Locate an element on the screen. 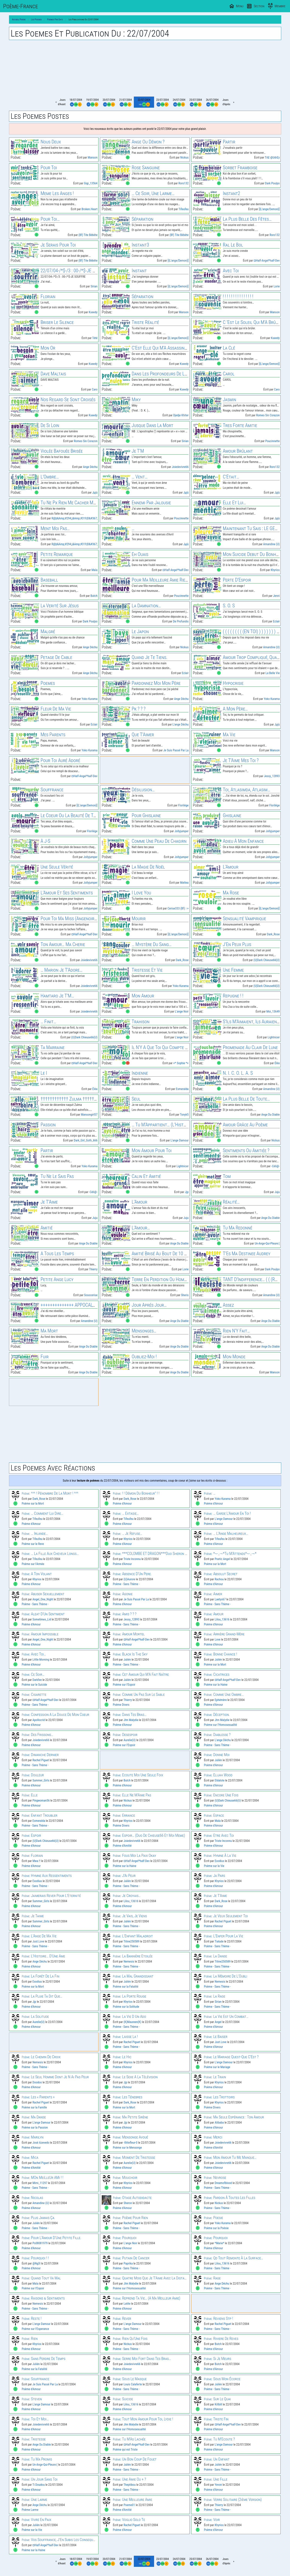 The image size is (290, 2576). Agonie is located at coordinates (122, 1594).